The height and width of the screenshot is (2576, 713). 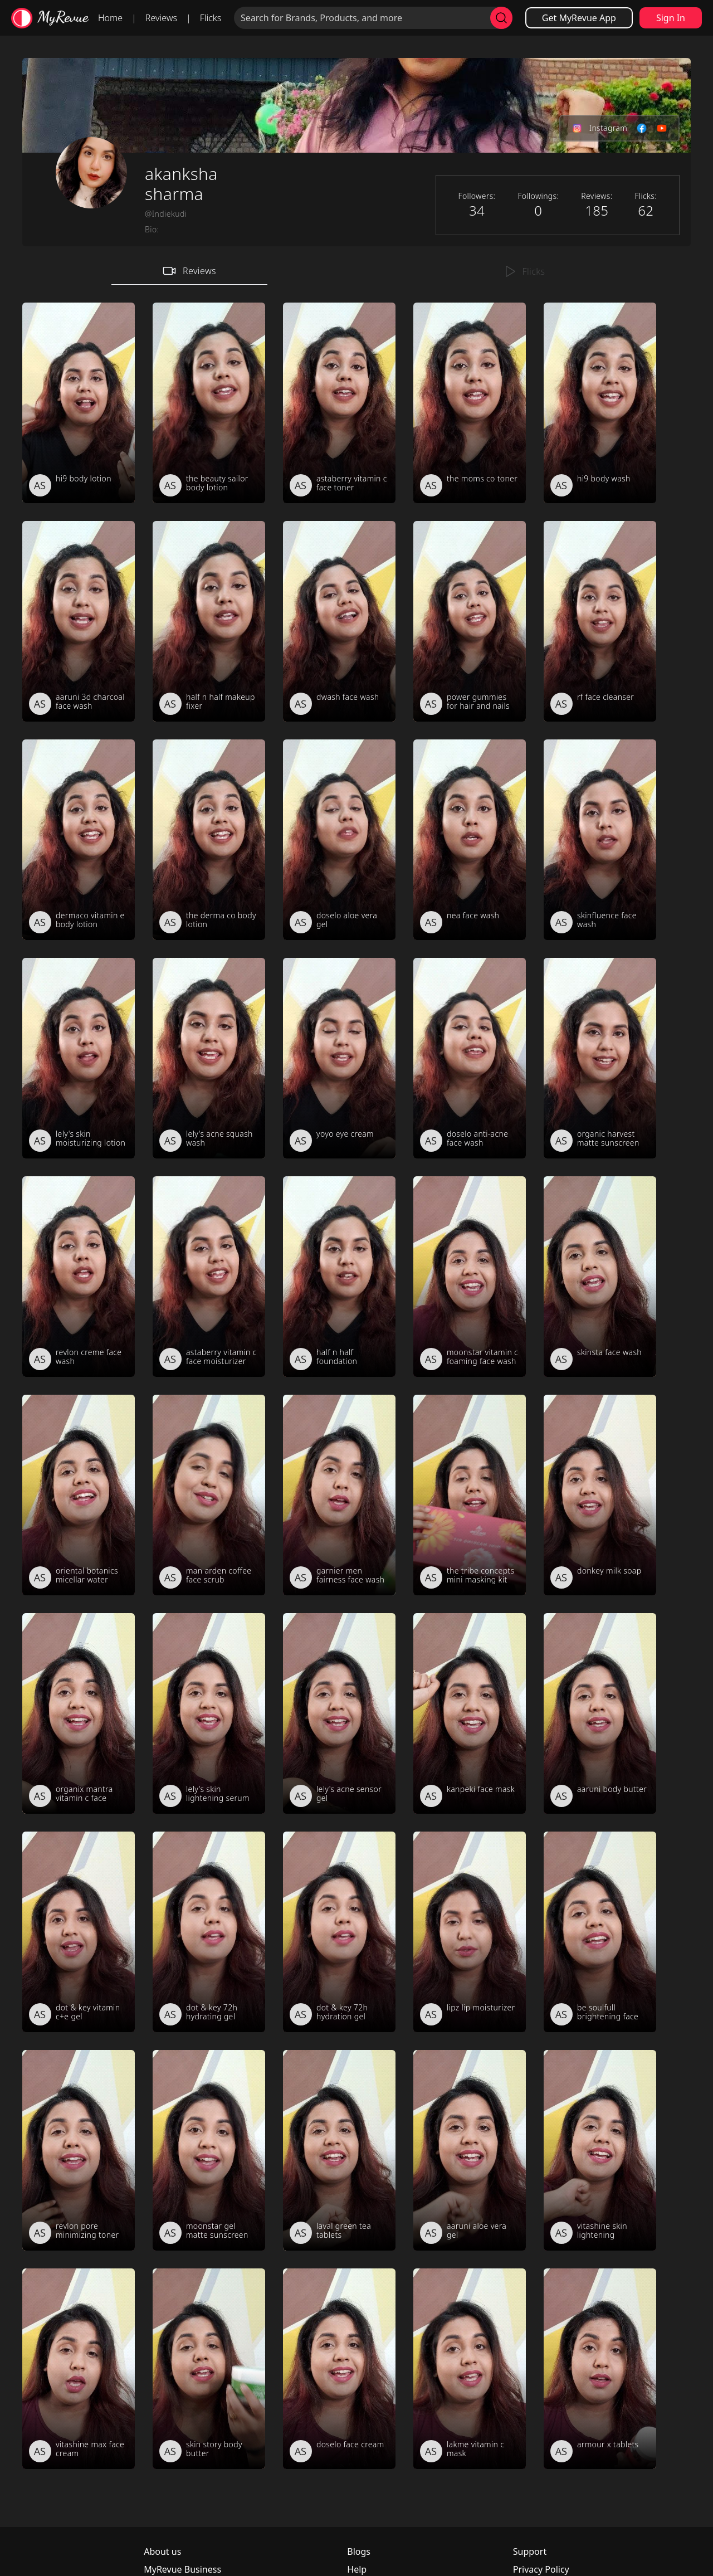 What do you see at coordinates (469, 1058) in the screenshot?
I see `[review_W0uER5Zlm1imolDxp5]` at bounding box center [469, 1058].